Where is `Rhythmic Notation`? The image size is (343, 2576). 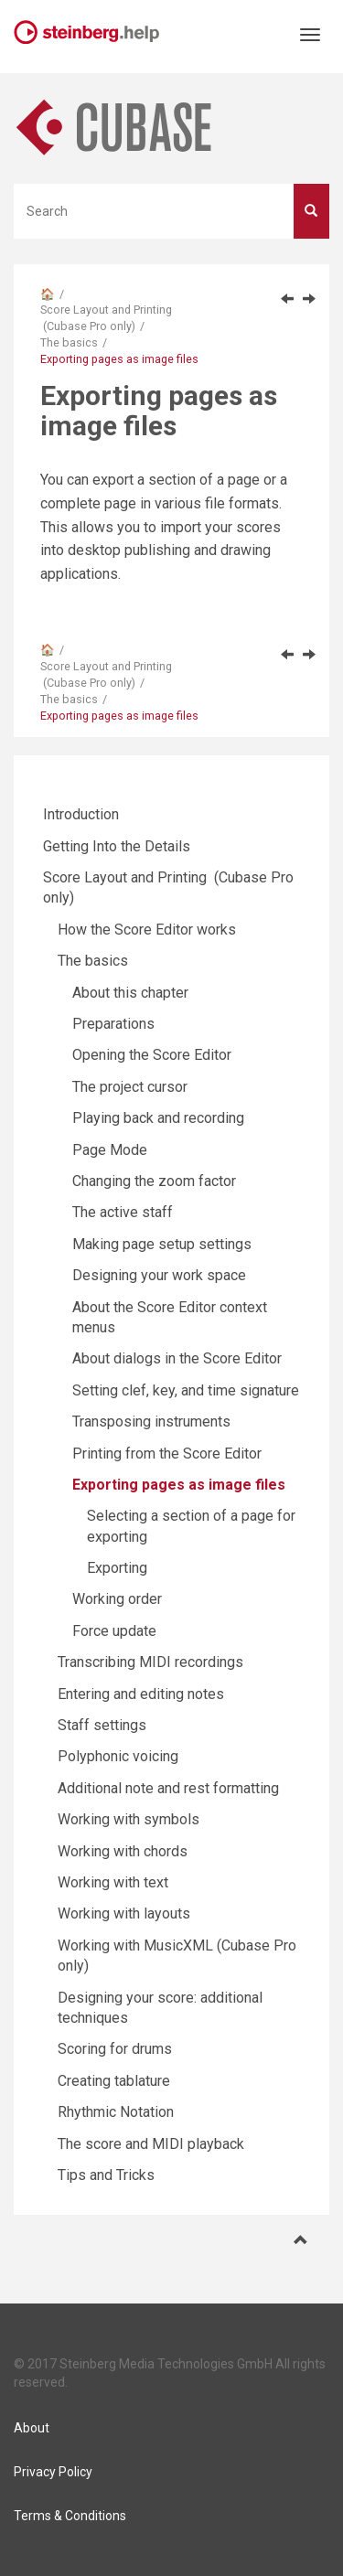
Rhythmic Notation is located at coordinates (116, 2112).